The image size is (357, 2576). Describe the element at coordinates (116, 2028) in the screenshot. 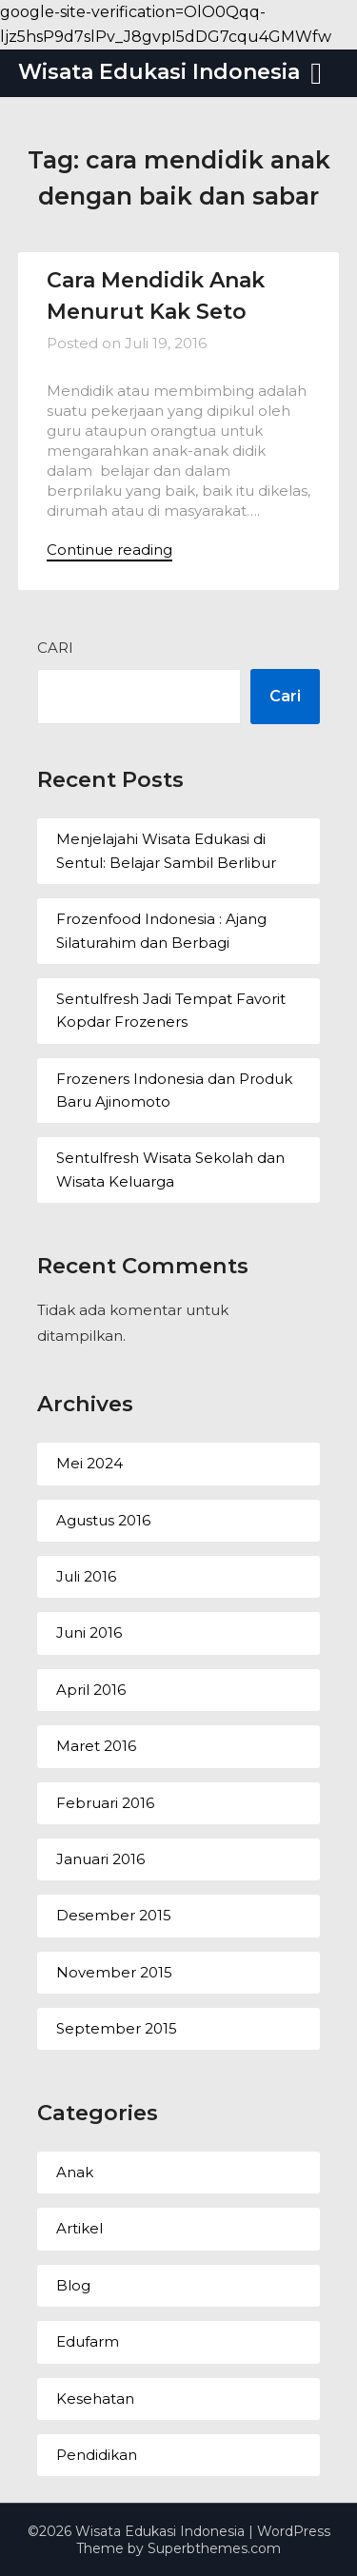

I see `September 2015` at that location.